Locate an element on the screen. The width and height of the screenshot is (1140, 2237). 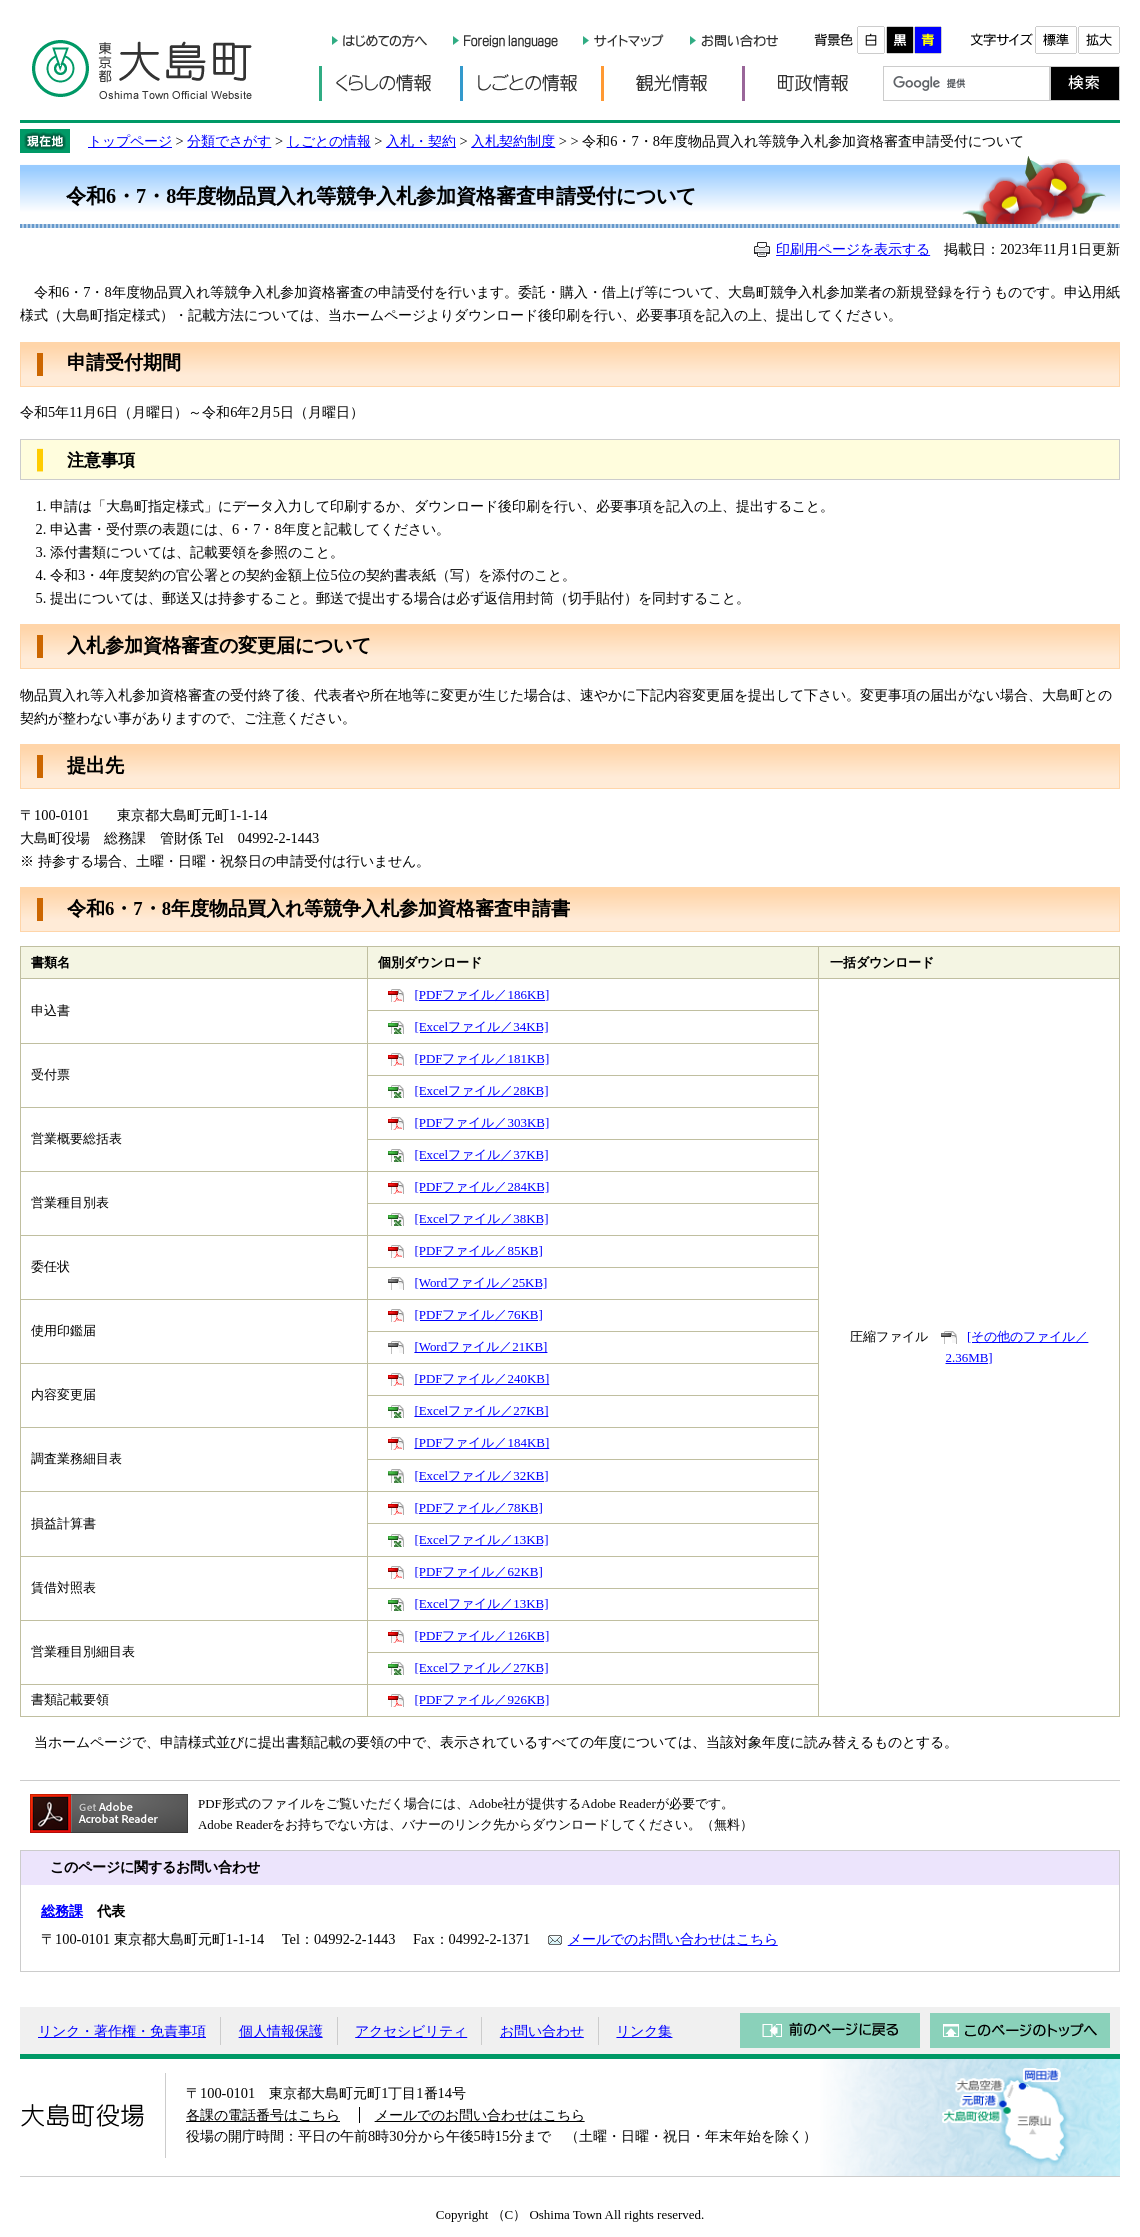
[PDFファイル／126KB] is located at coordinates (481, 1635).